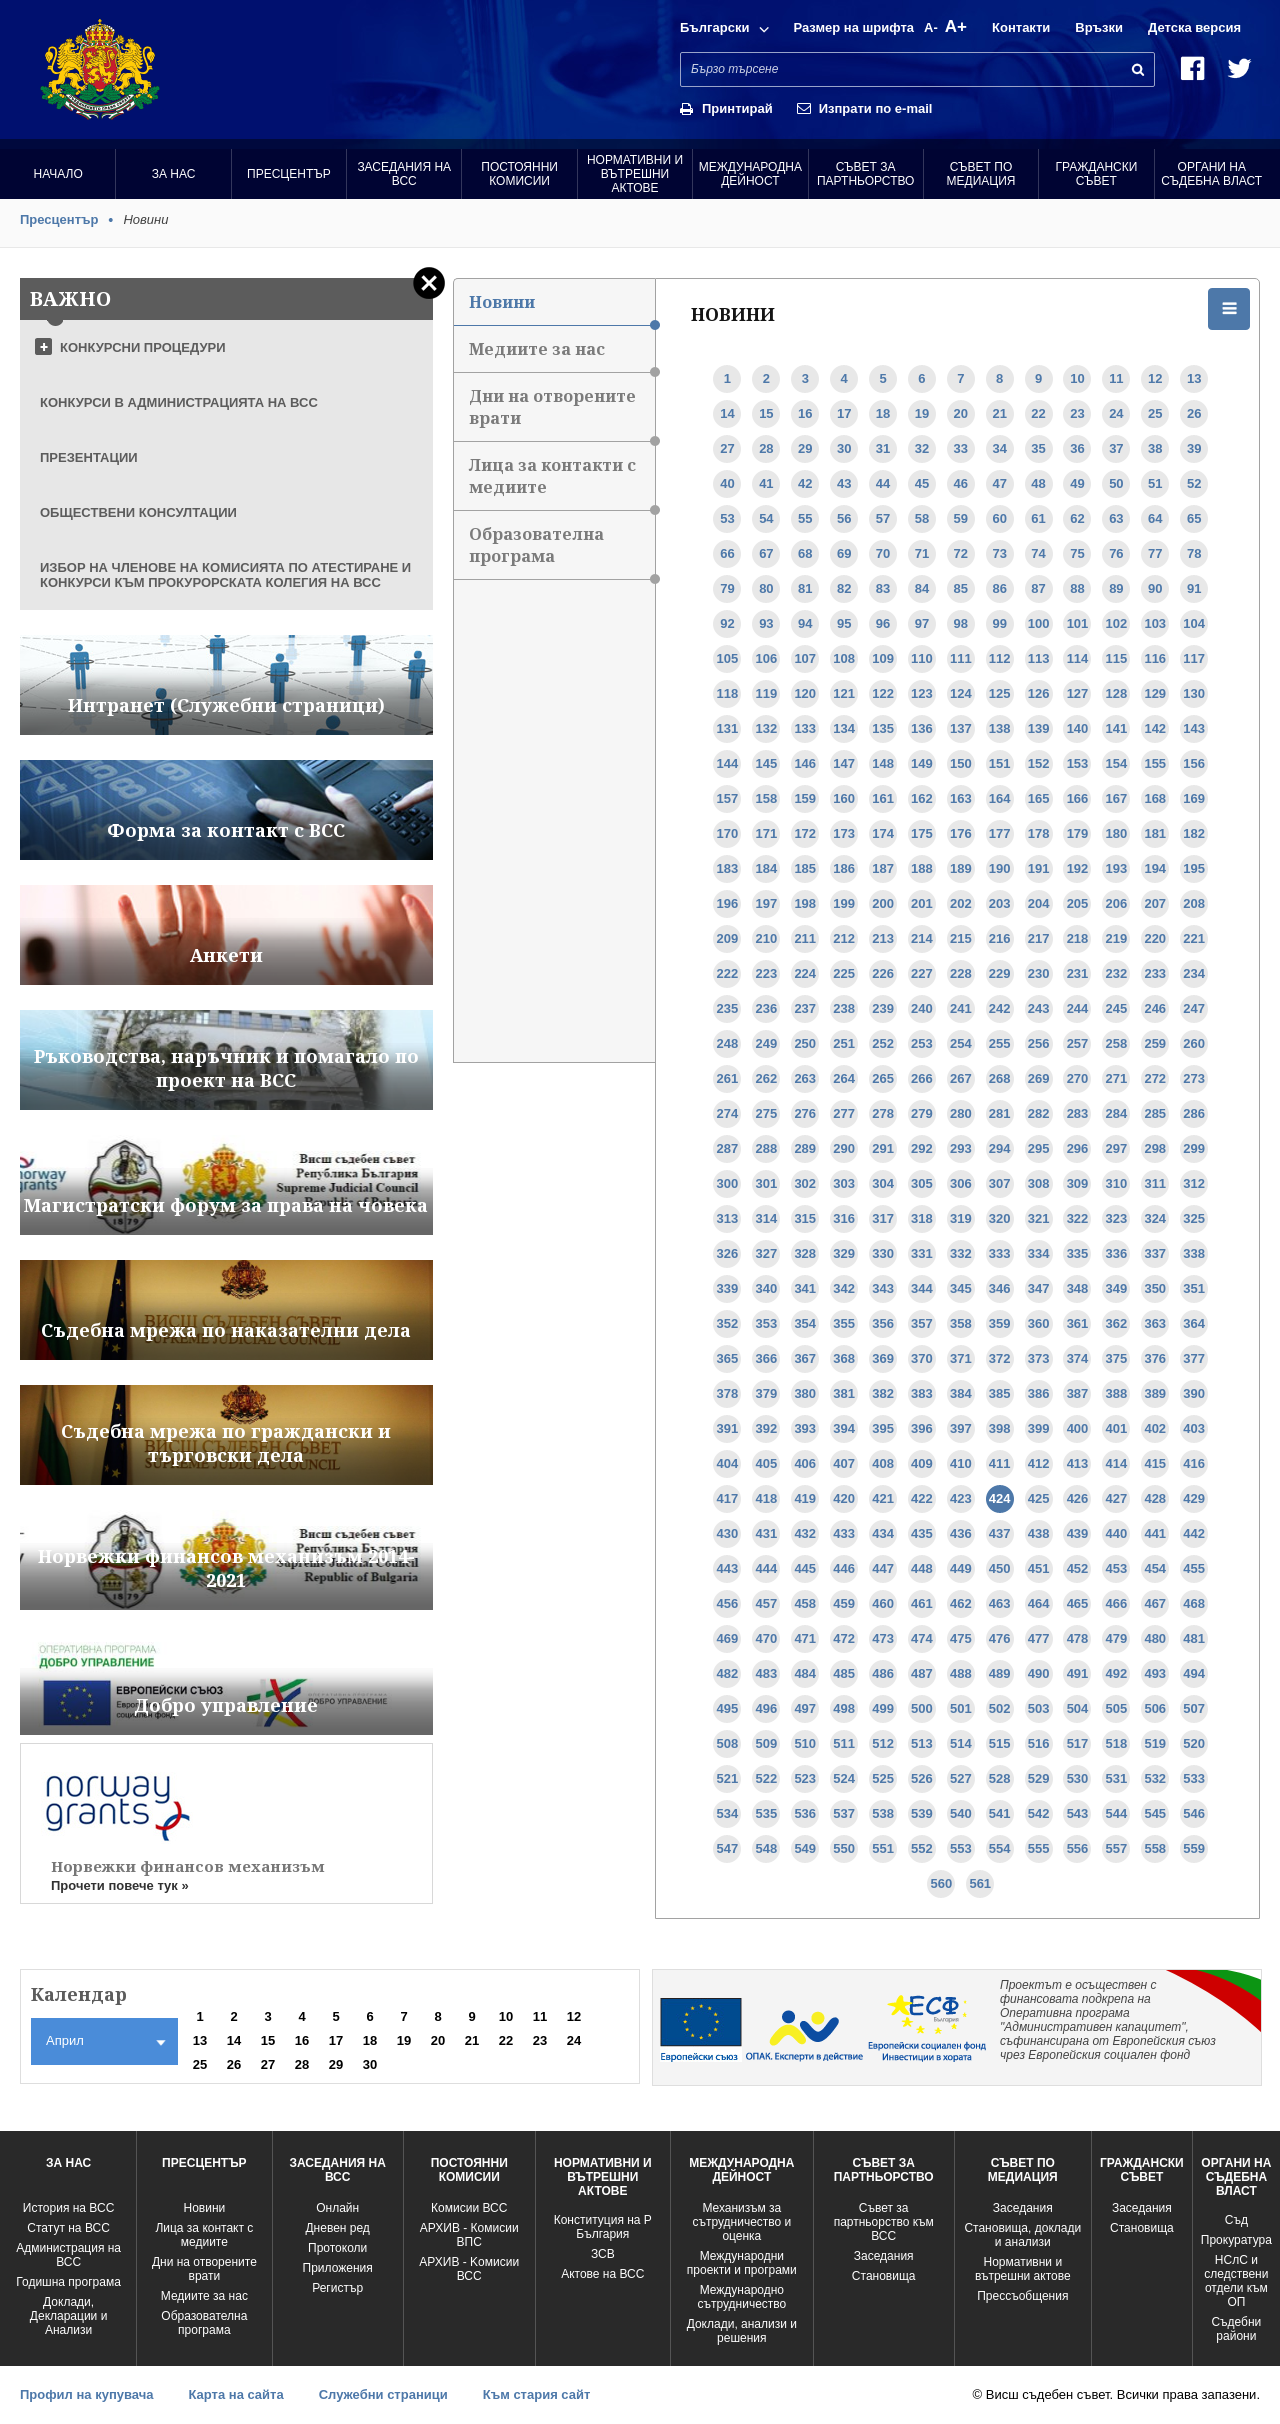 Image resolution: width=1280 pixels, height=2424 pixels. What do you see at coordinates (883, 1813) in the screenshot?
I see `538` at bounding box center [883, 1813].